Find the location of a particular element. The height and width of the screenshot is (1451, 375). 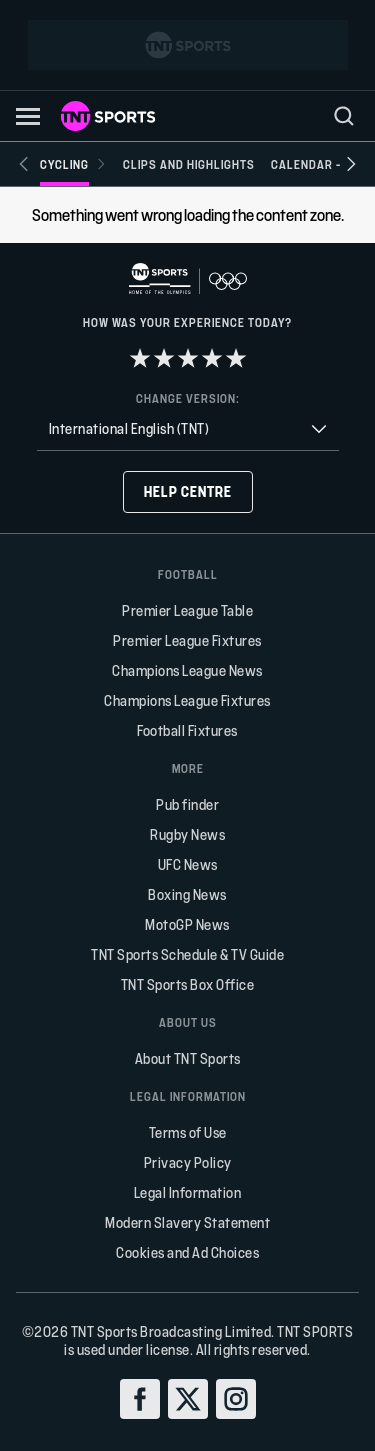

Boxing News is located at coordinates (187, 894).